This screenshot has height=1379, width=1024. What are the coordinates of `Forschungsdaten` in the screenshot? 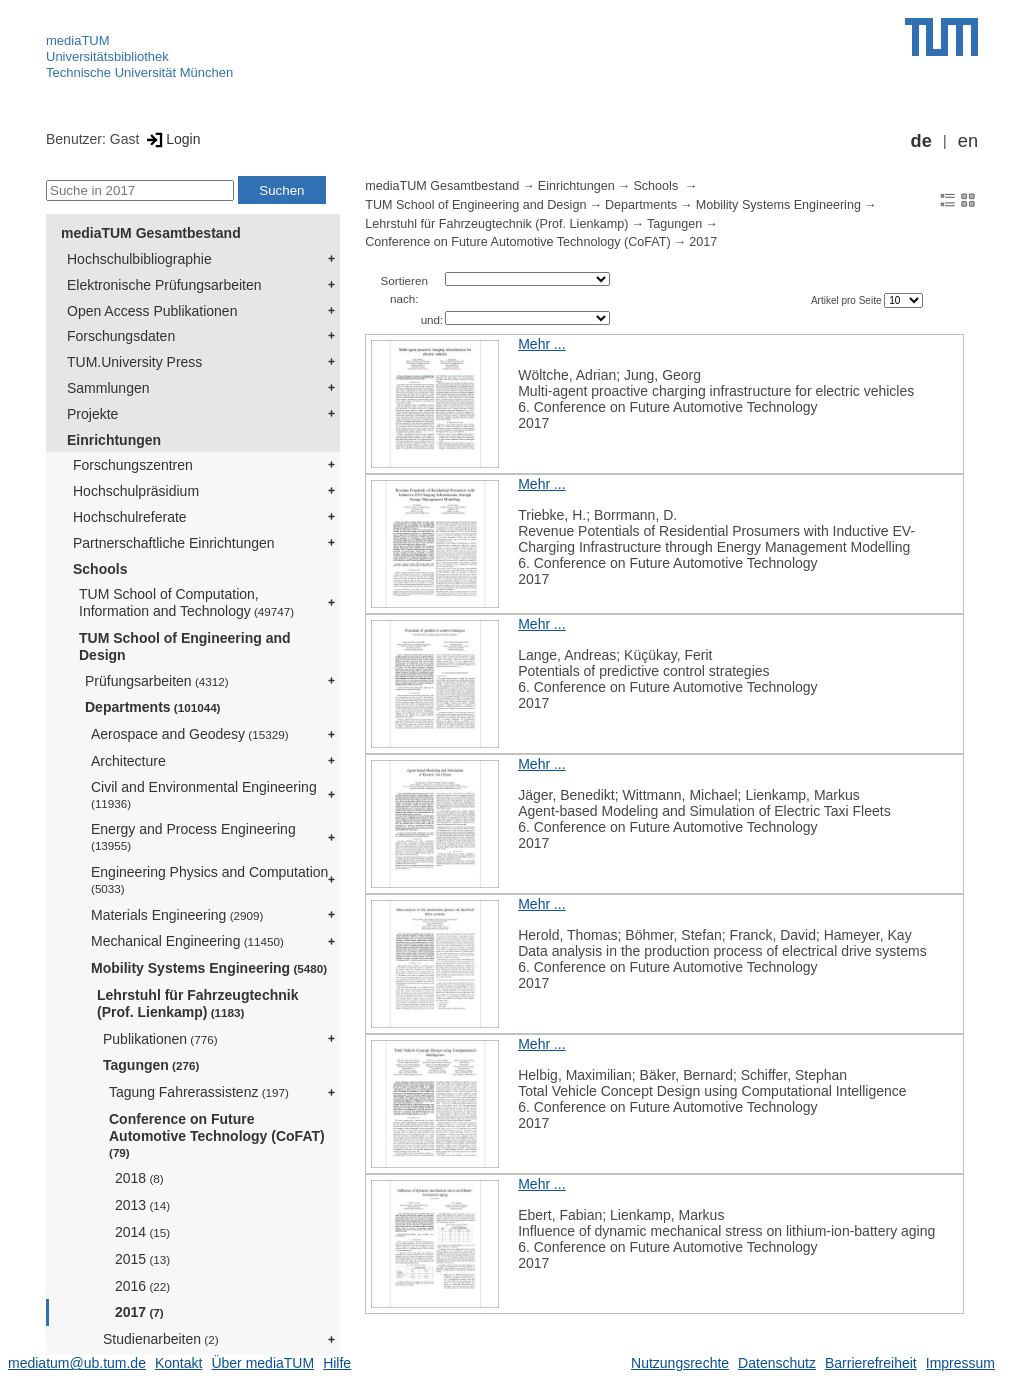 It's located at (121, 336).